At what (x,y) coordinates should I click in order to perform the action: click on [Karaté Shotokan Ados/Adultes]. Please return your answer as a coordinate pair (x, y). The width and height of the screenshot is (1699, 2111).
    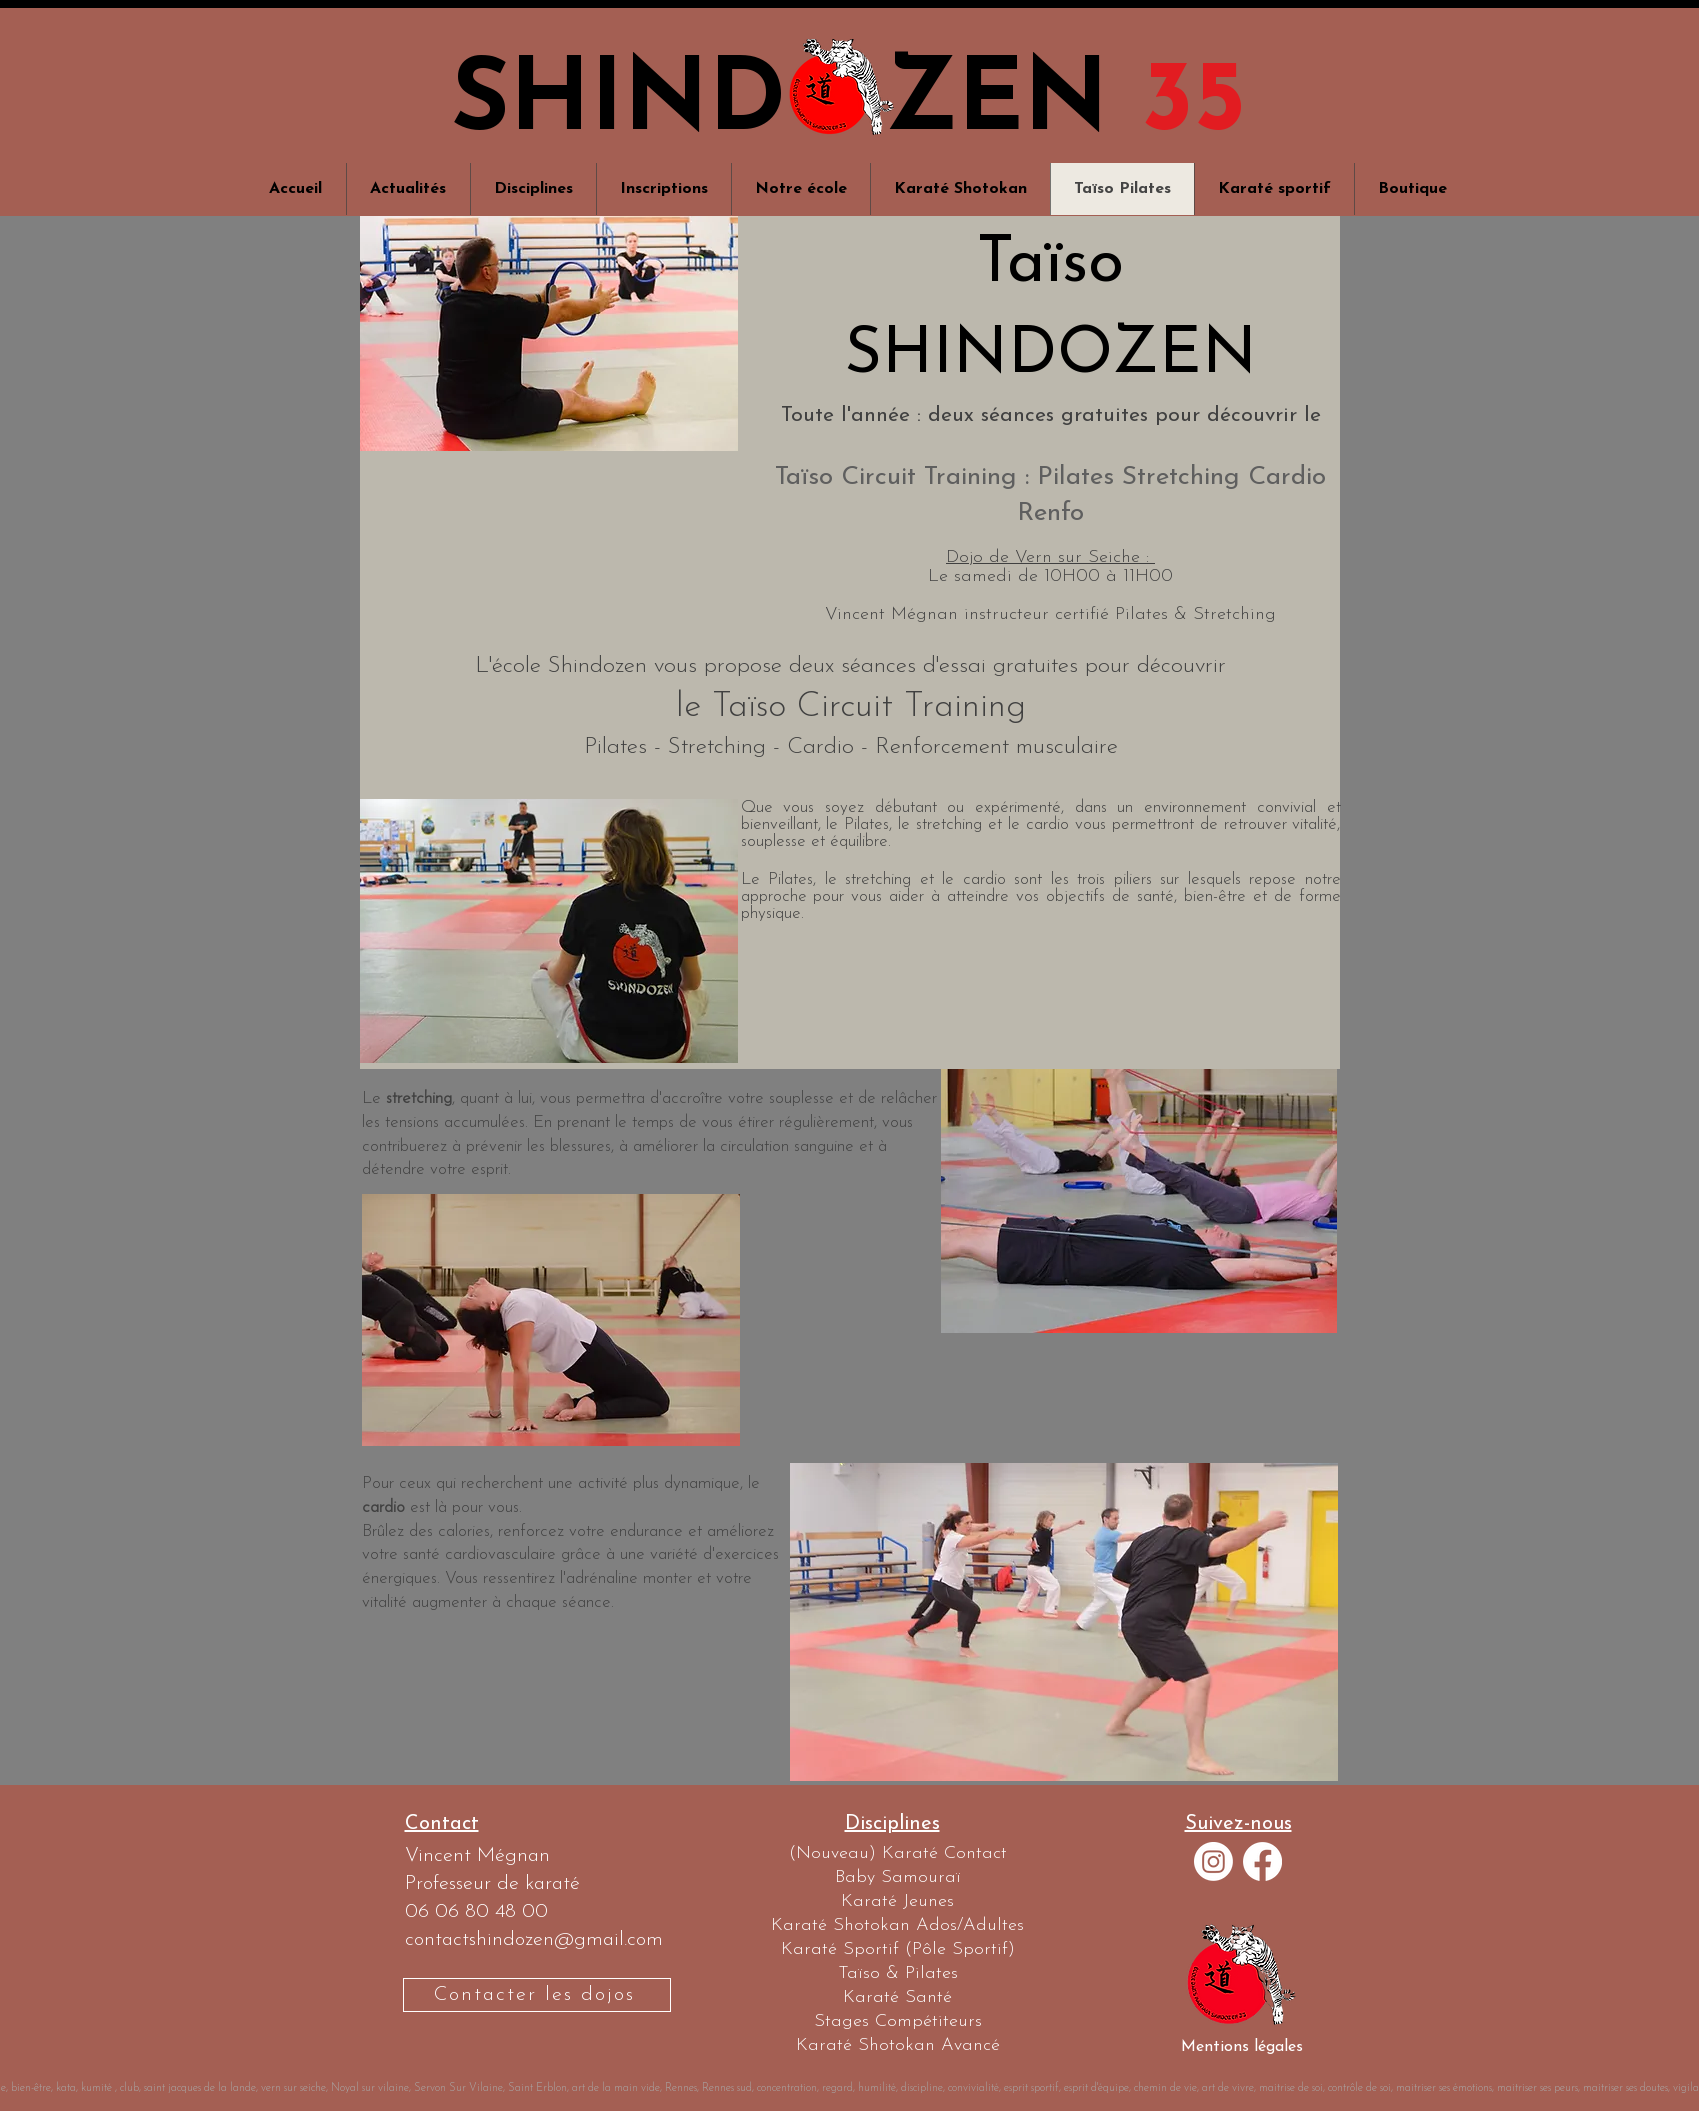
    Looking at the image, I should click on (897, 1926).